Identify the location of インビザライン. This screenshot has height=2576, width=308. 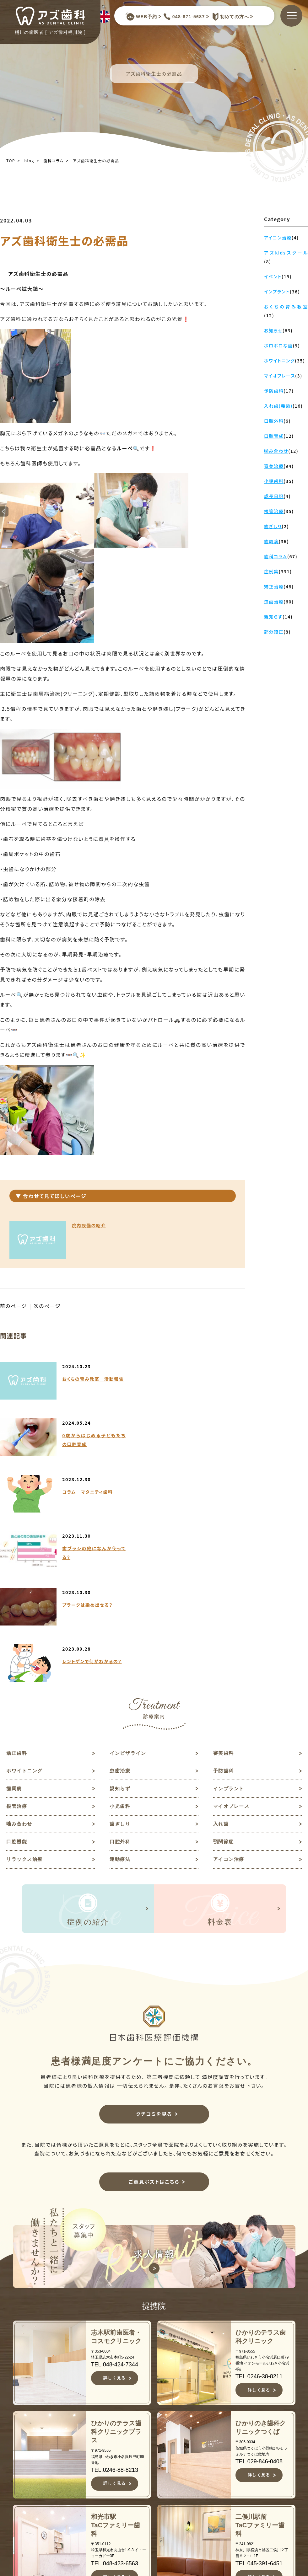
(129, 1584).